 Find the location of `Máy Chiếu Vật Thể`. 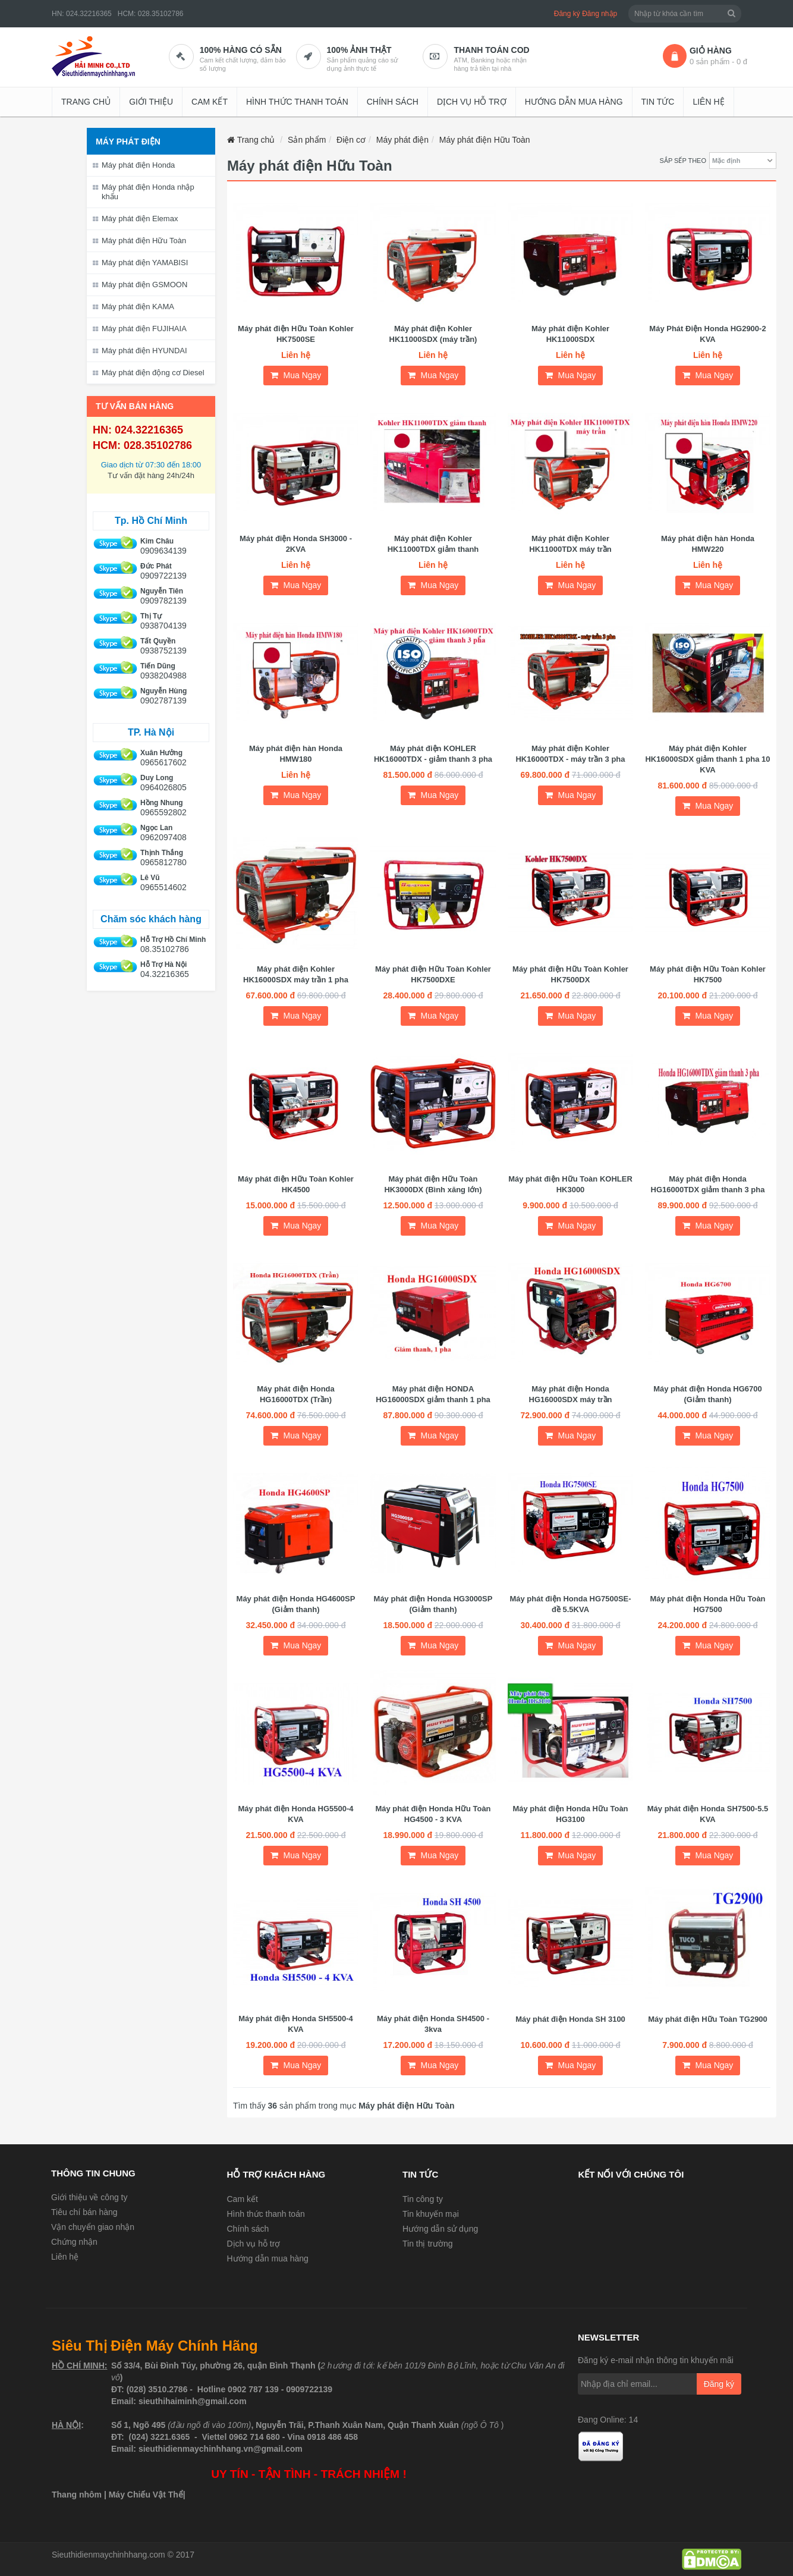

Máy Chiếu Vật Thể is located at coordinates (146, 2494).